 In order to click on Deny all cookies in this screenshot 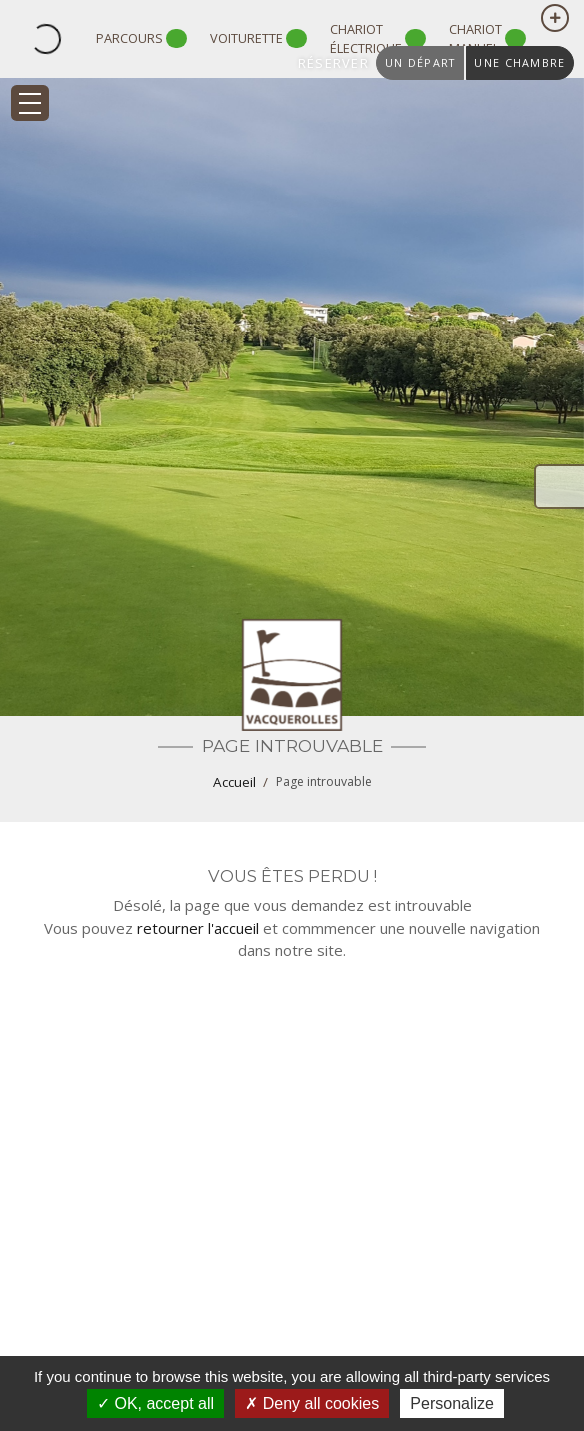, I will do `click(312, 1403)`.